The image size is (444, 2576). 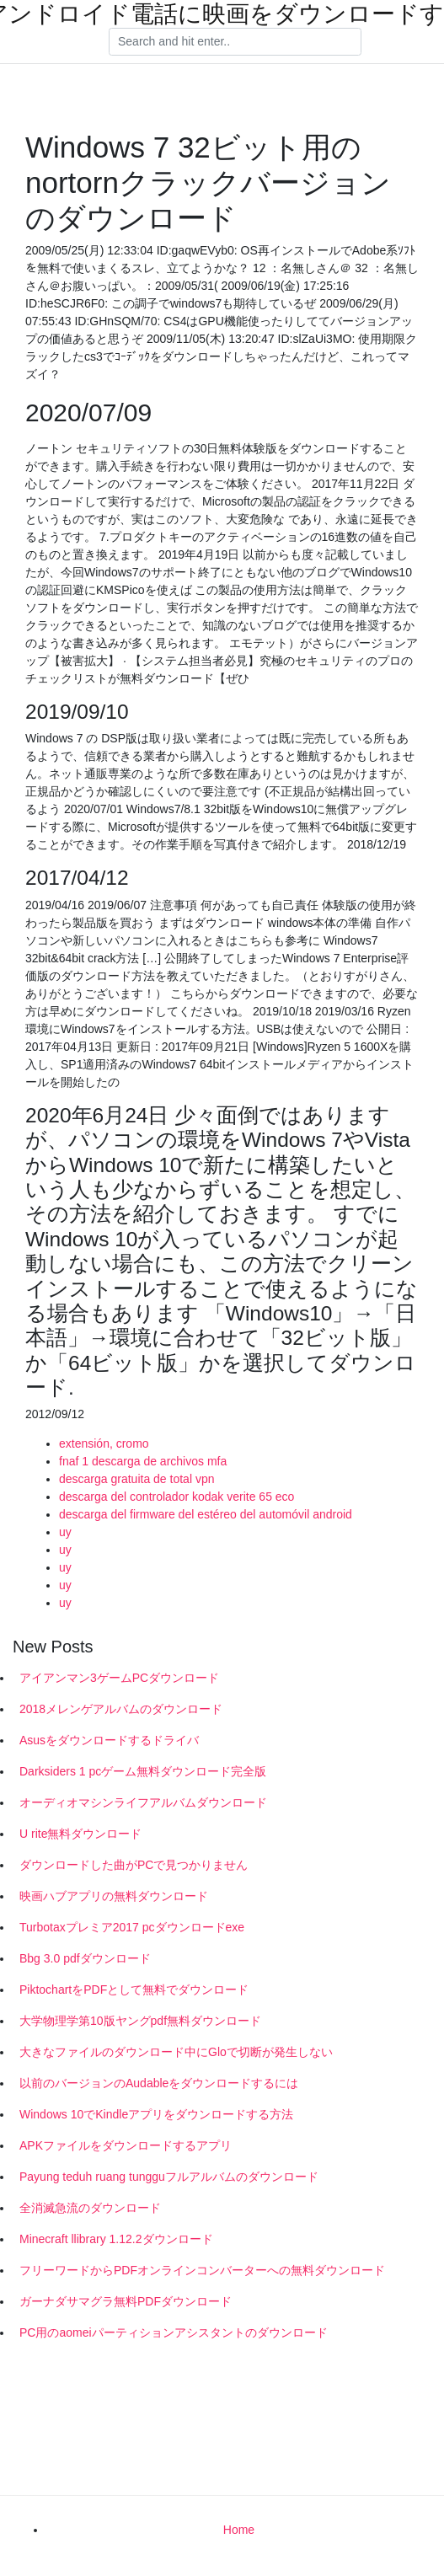 I want to click on 以前のバージョンのAudableをダウンロードするには, so click(x=158, y=2083).